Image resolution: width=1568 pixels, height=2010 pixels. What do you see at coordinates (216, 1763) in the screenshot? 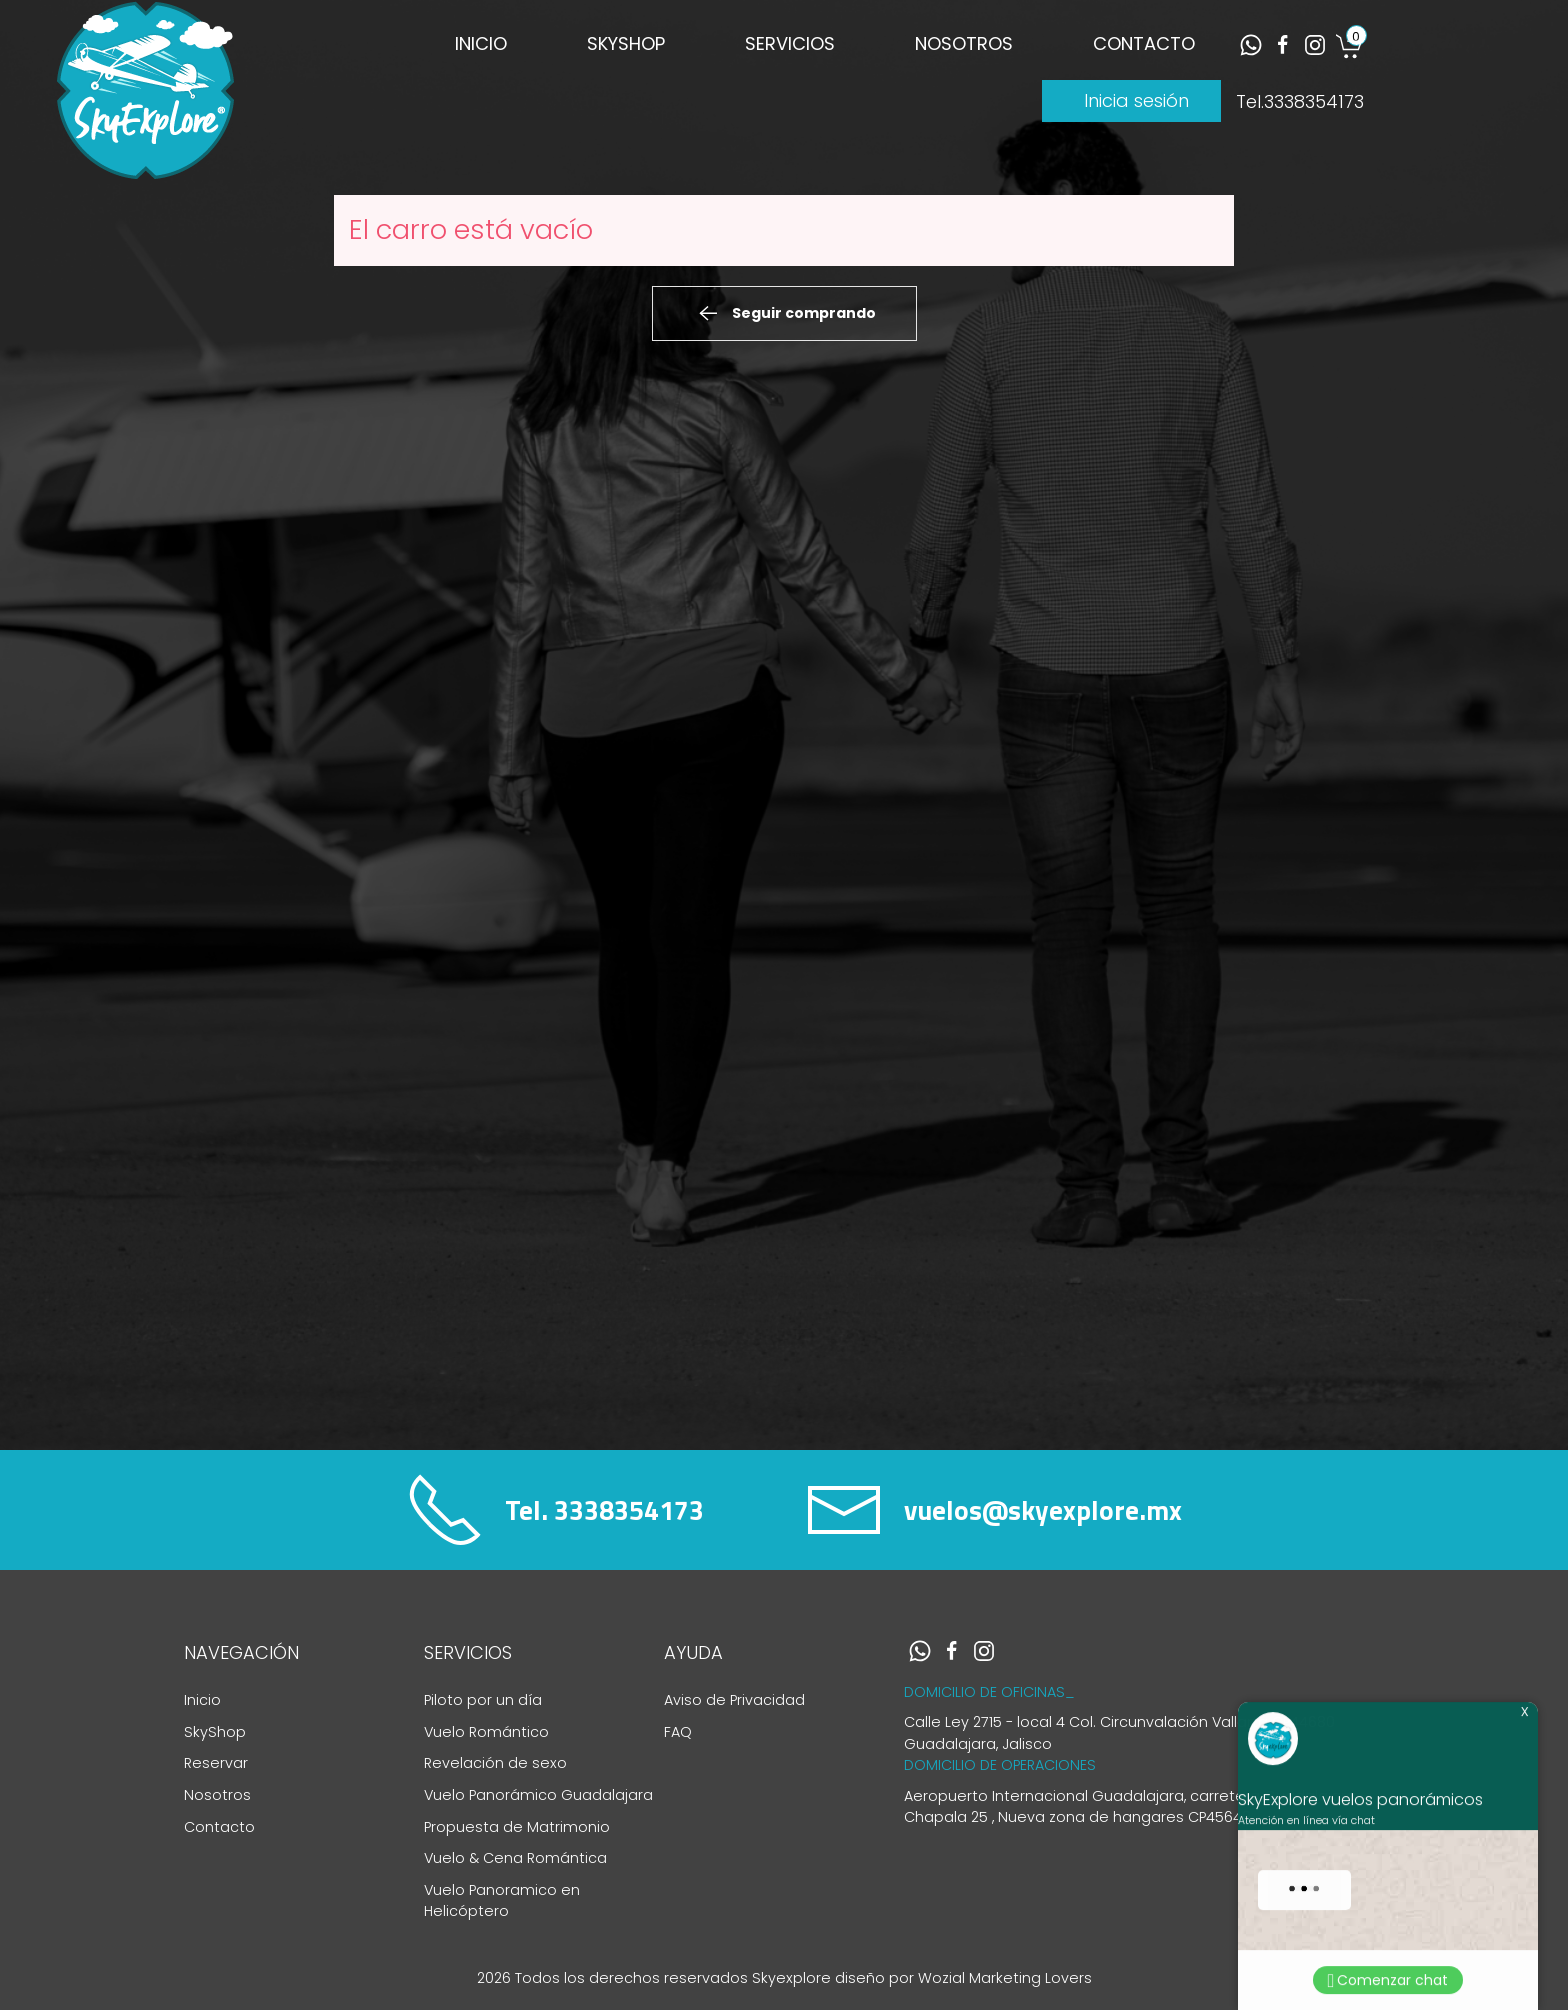
I see `Reservar` at bounding box center [216, 1763].